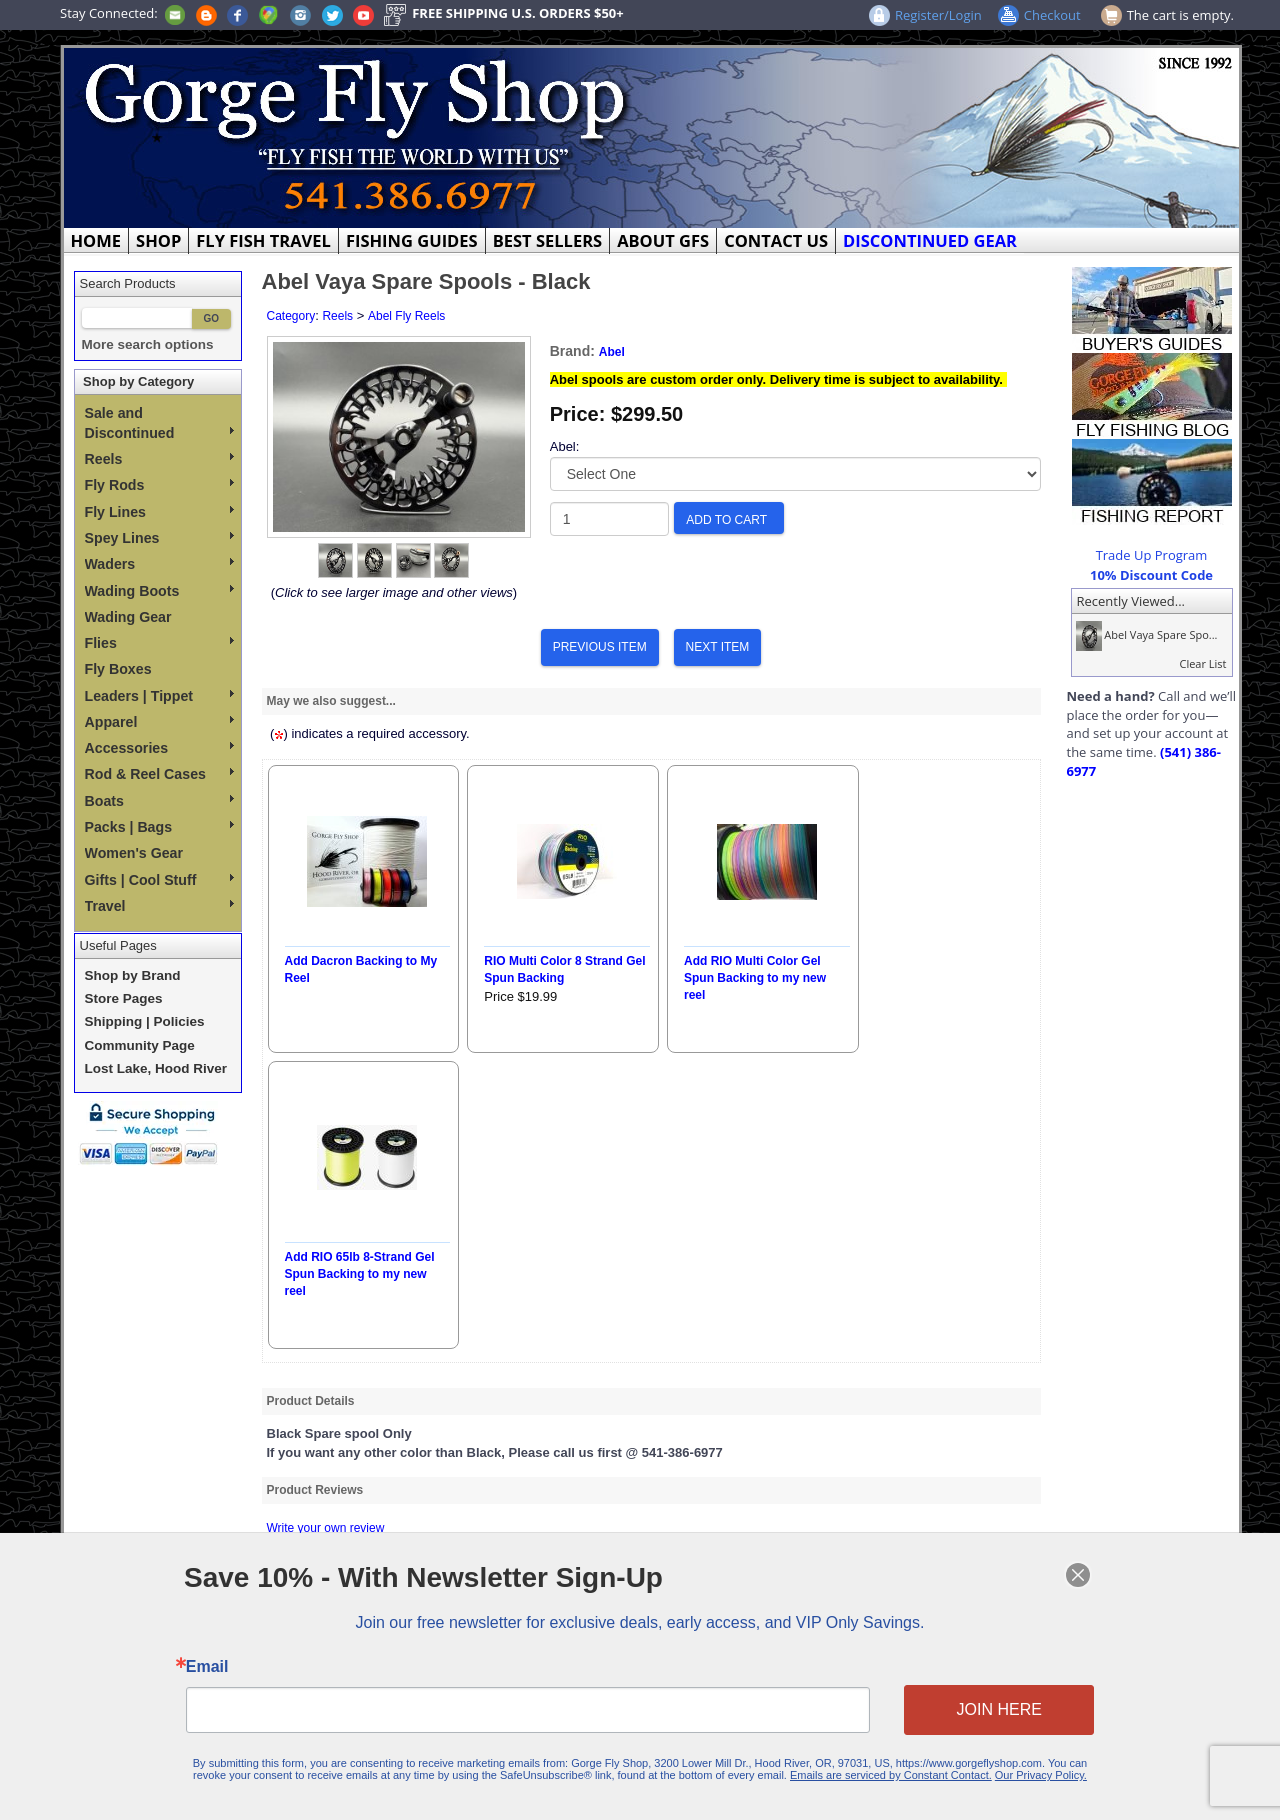 The height and width of the screenshot is (1820, 1280). What do you see at coordinates (158, 240) in the screenshot?
I see `SHOP` at bounding box center [158, 240].